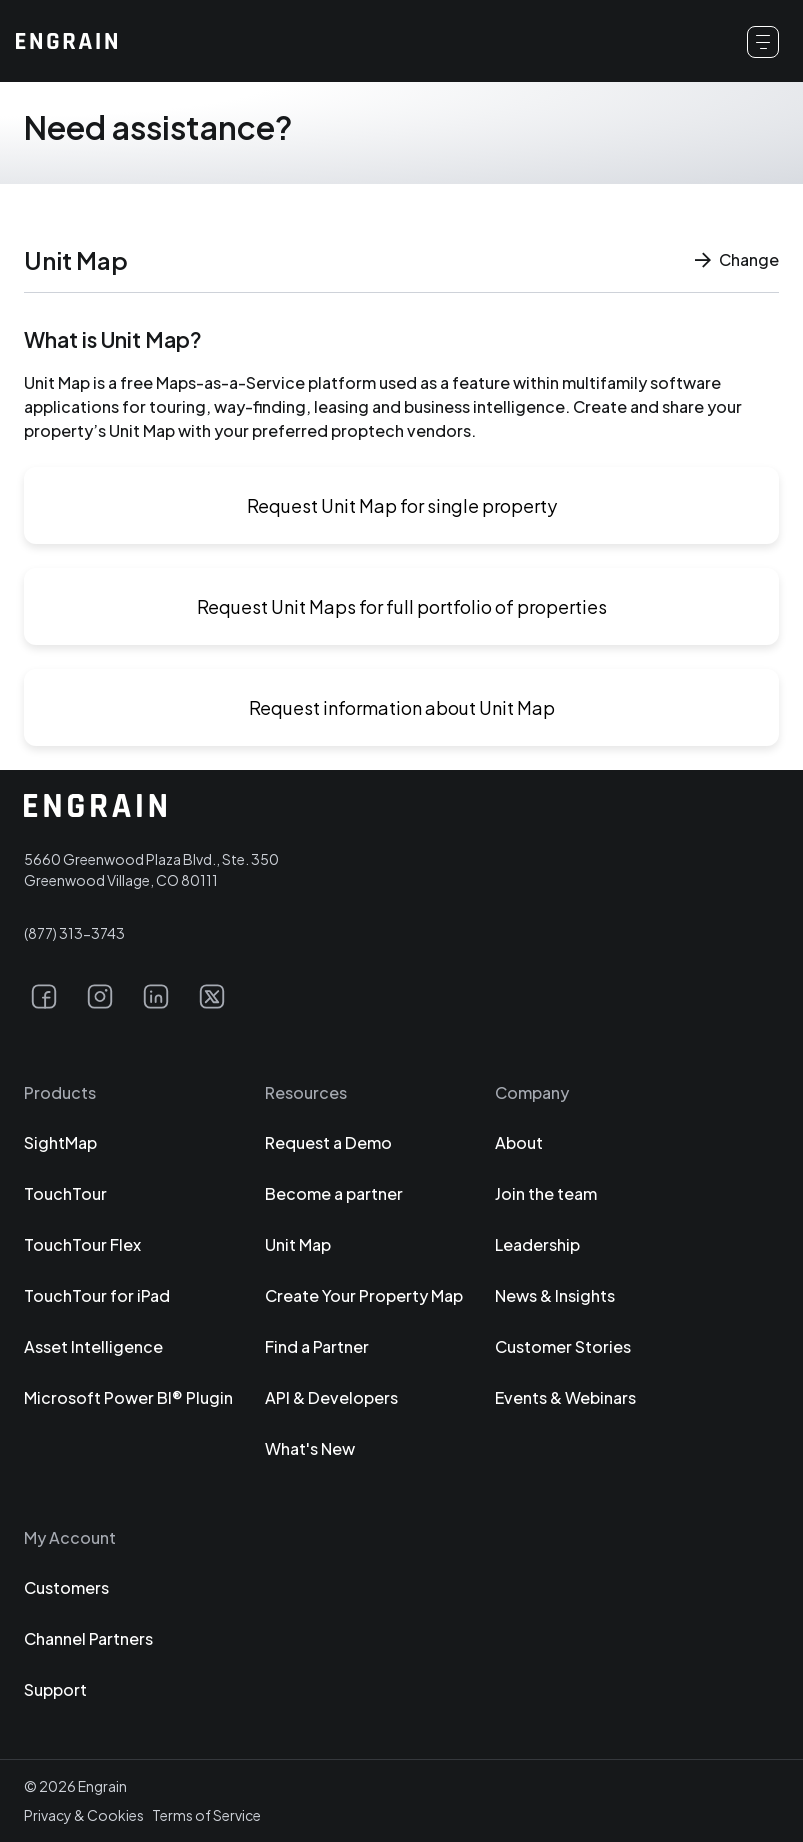 The width and height of the screenshot is (803, 1842). Describe the element at coordinates (546, 1193) in the screenshot. I see `Join the team [Click to view our Join the team page (opens in a new tab).]` at that location.